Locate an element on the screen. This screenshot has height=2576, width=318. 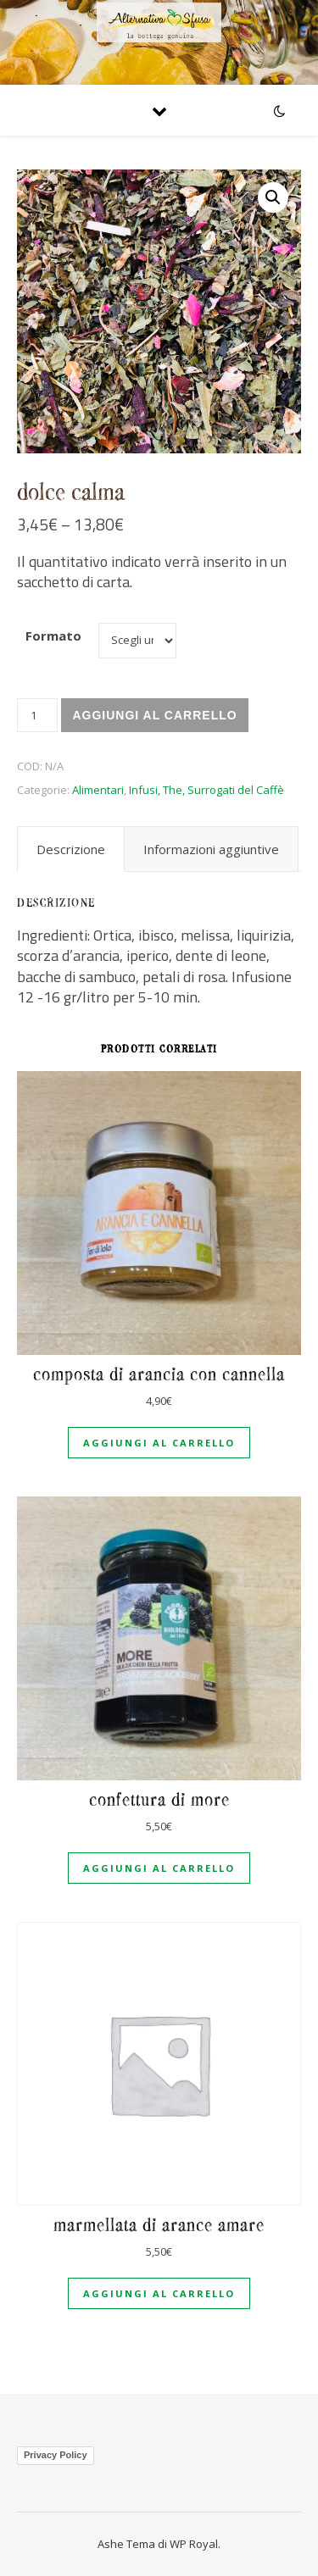
Aggiungi al carrello [Aggiungi al carrello: "Confettura di more"] is located at coordinates (159, 1868).